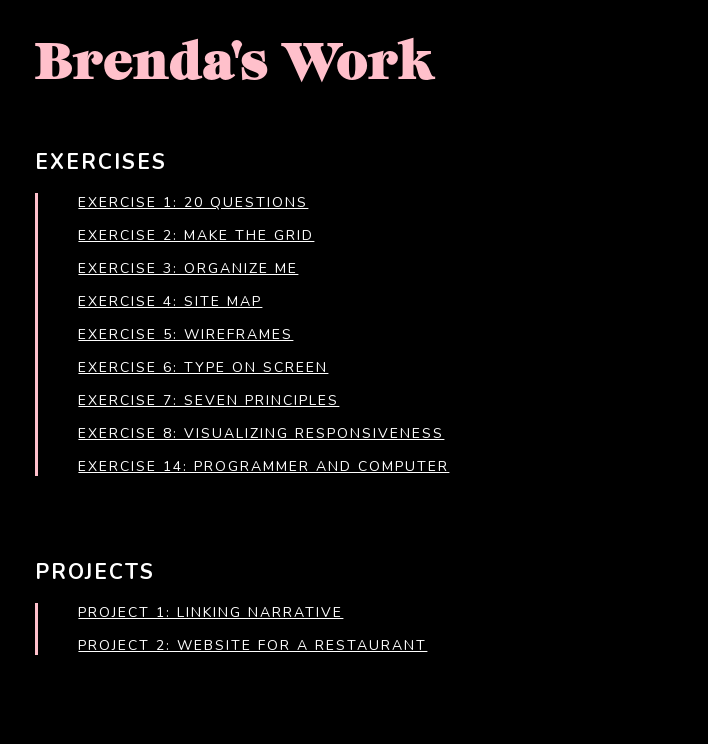 The height and width of the screenshot is (744, 708). Describe the element at coordinates (196, 235) in the screenshot. I see `Exercise 2: Make the Grid` at that location.